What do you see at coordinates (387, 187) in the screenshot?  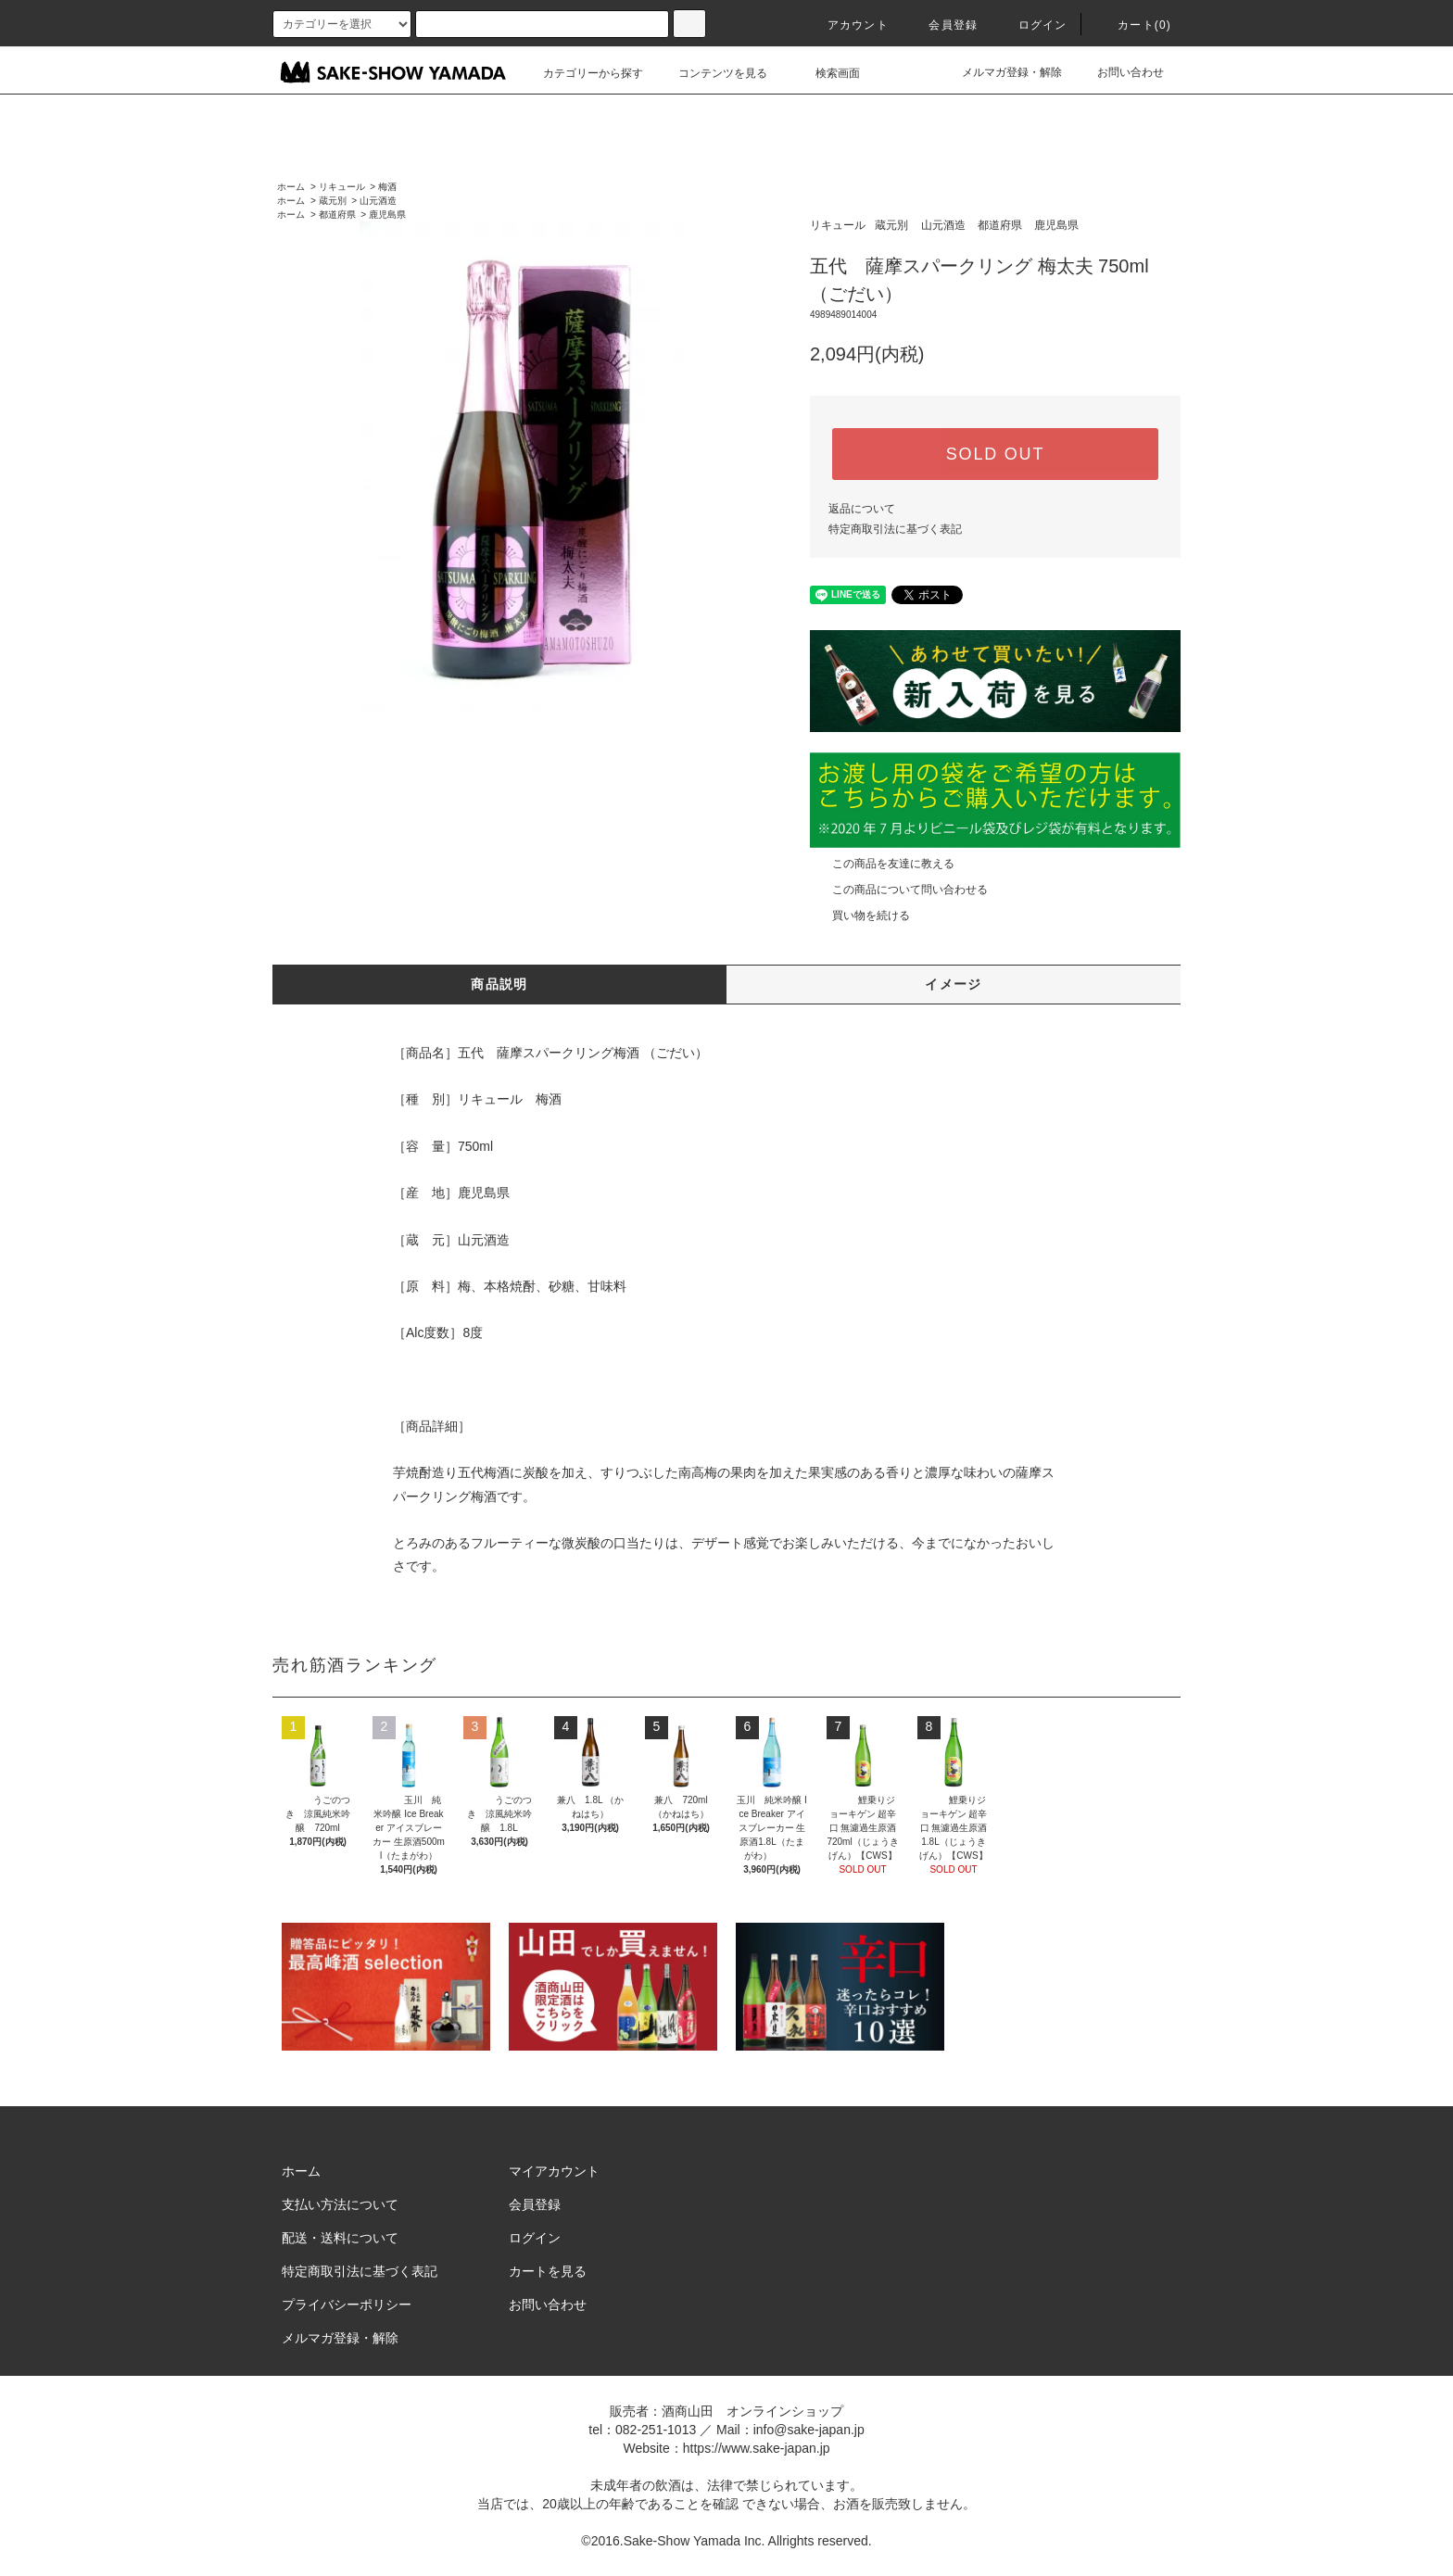 I see `梅酒` at bounding box center [387, 187].